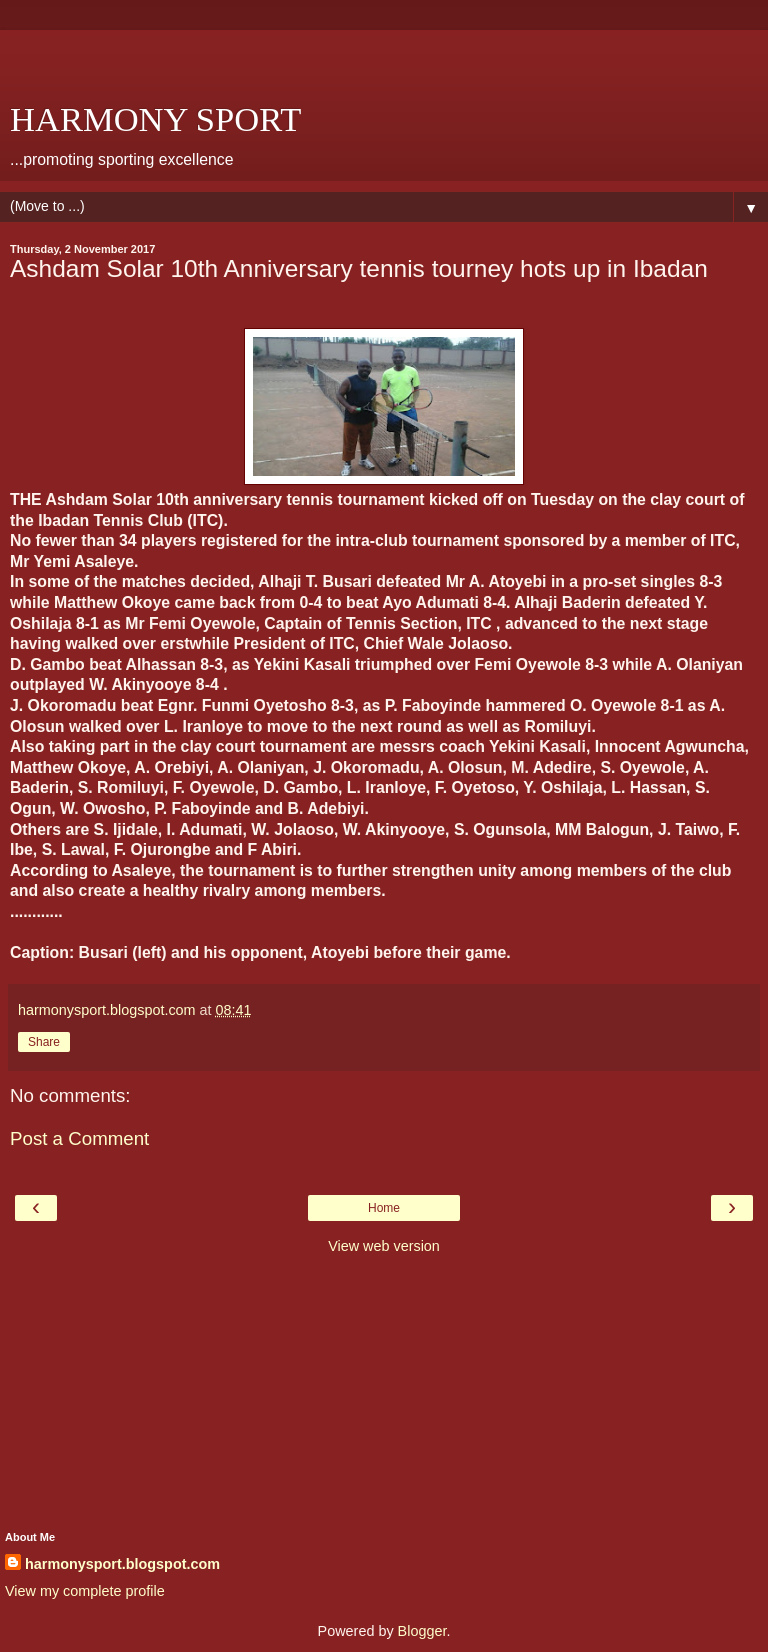  I want to click on View web version, so click(384, 1246).